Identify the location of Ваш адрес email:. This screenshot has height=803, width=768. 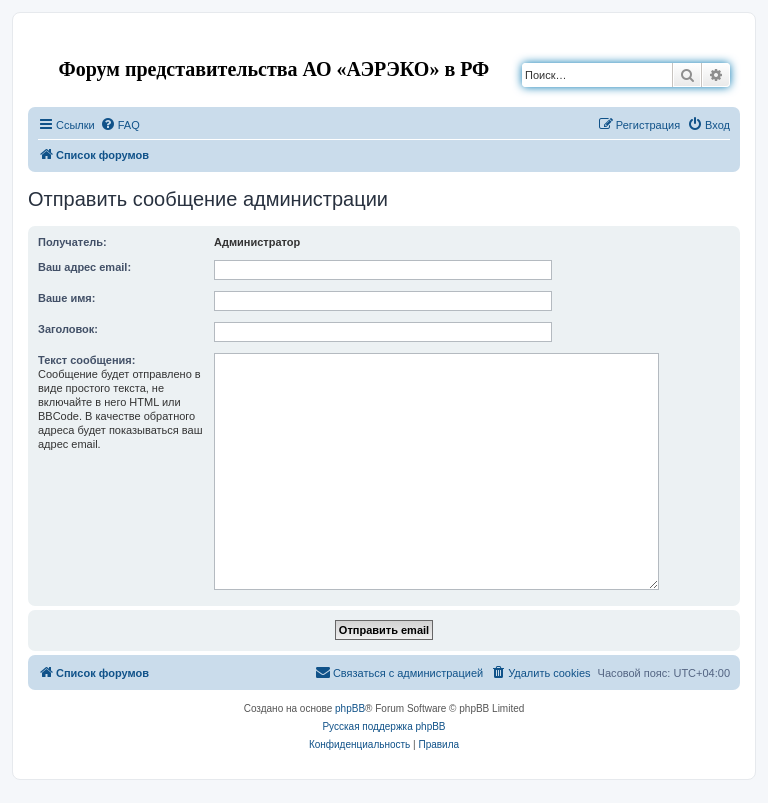
(84, 267).